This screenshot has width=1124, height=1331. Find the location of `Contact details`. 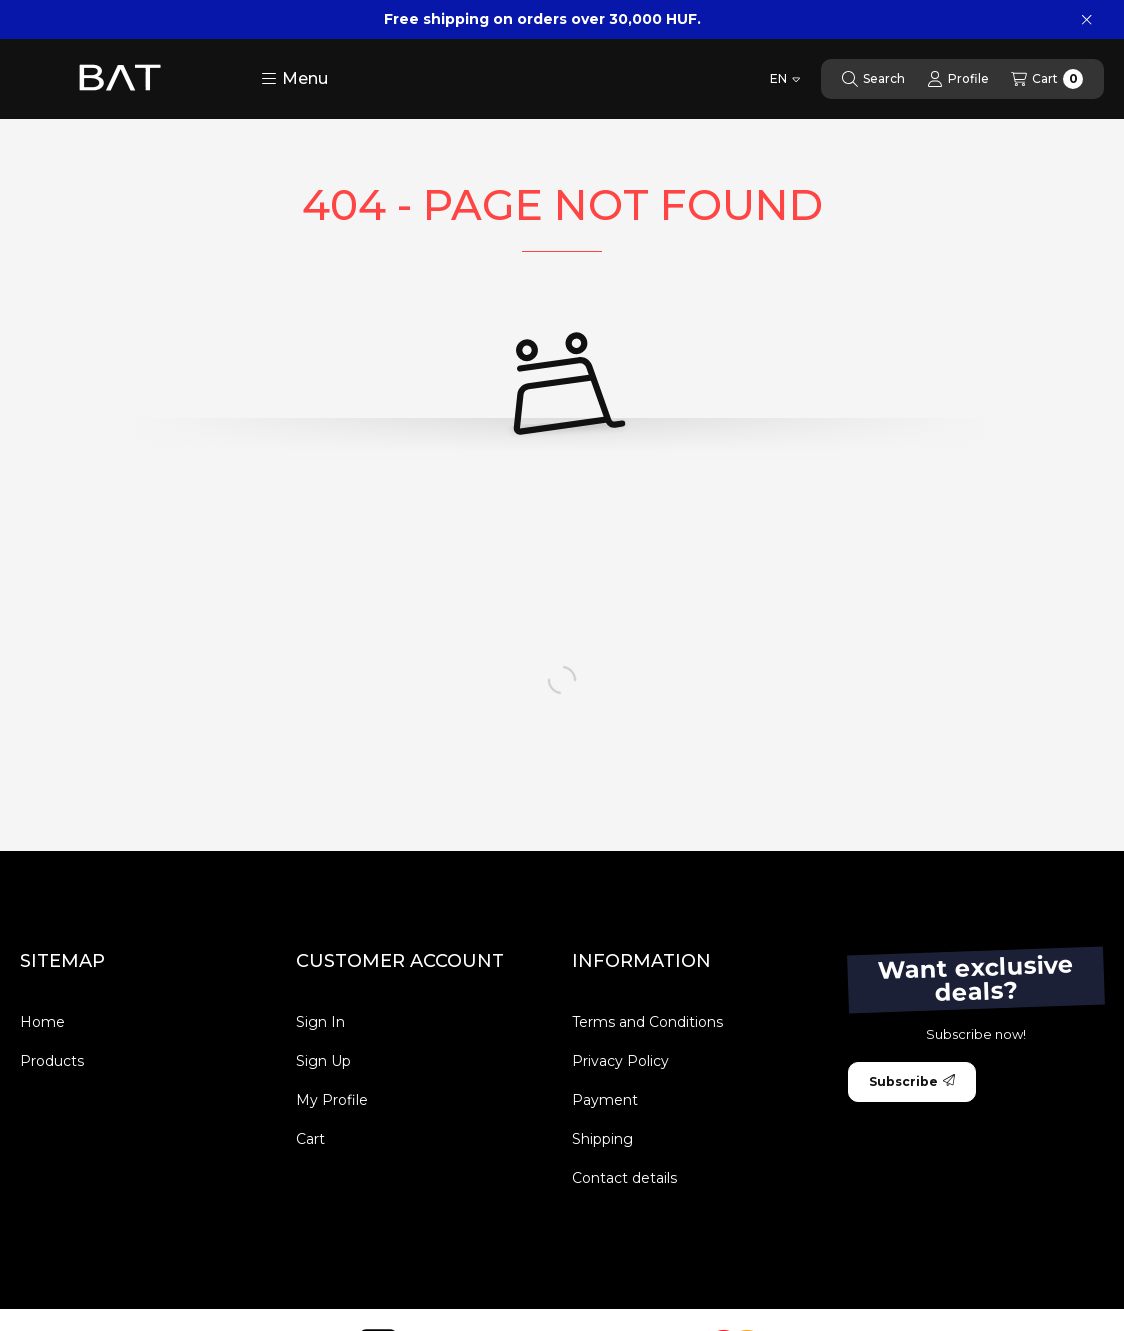

Contact details is located at coordinates (624, 1178).